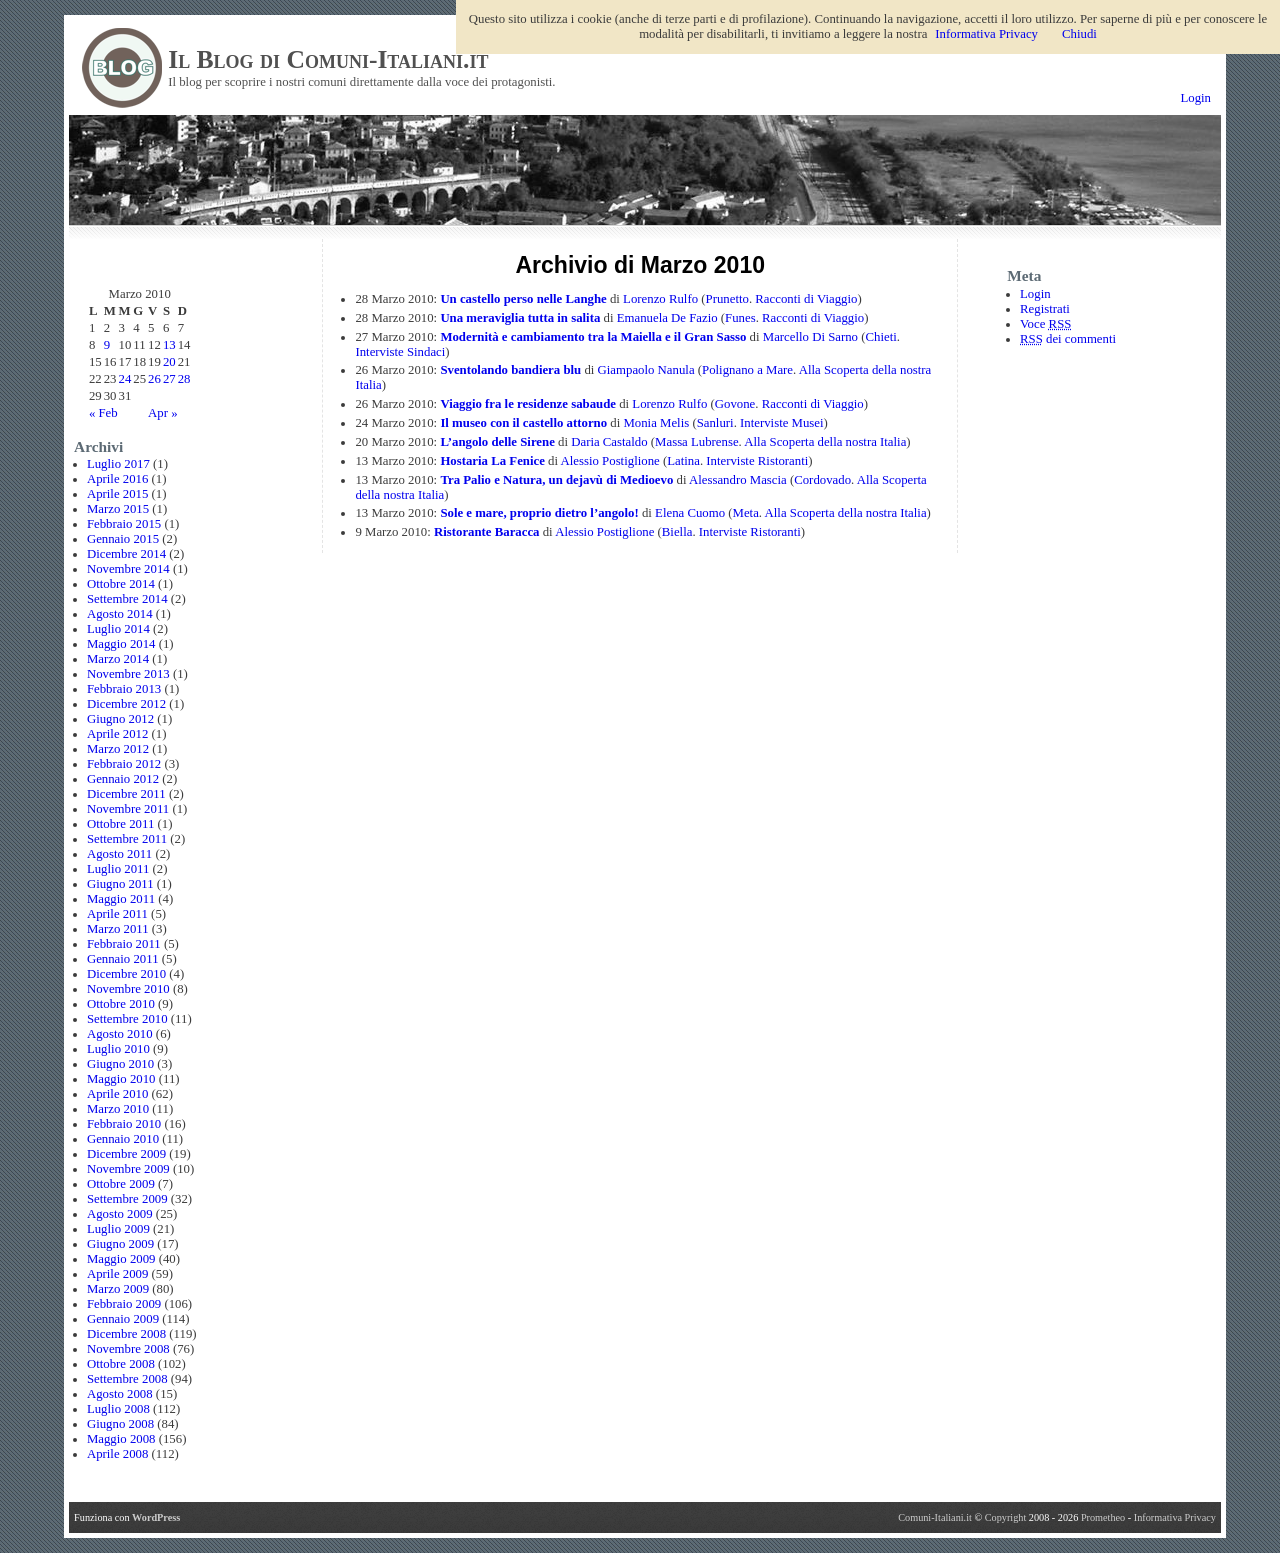  What do you see at coordinates (656, 423) in the screenshot?
I see `Monia Melis` at bounding box center [656, 423].